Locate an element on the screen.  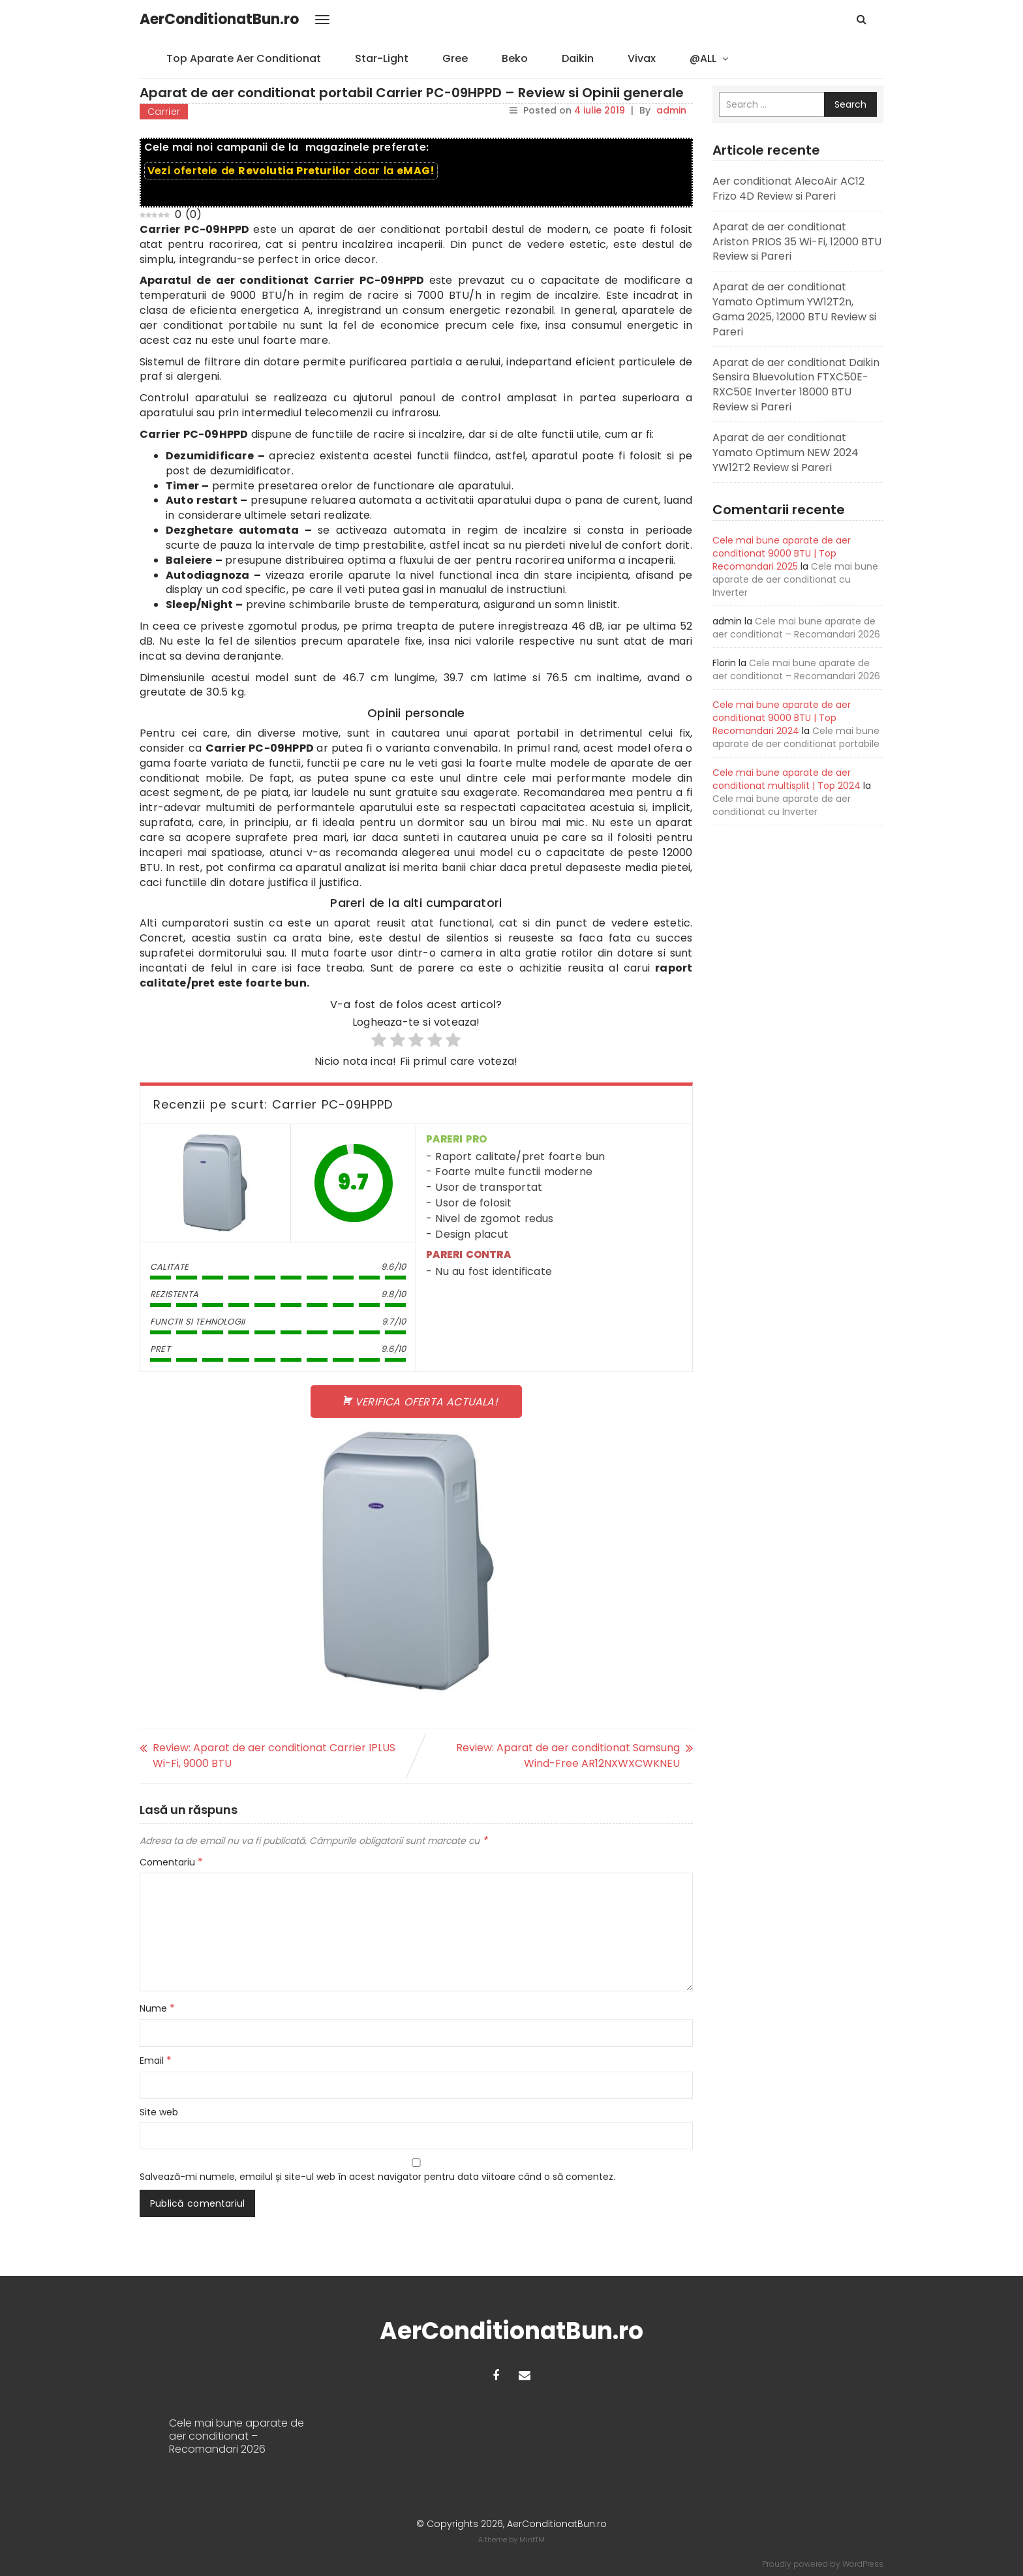
Cele mai bune aparate de aer conditionat portabile is located at coordinates (795, 737).